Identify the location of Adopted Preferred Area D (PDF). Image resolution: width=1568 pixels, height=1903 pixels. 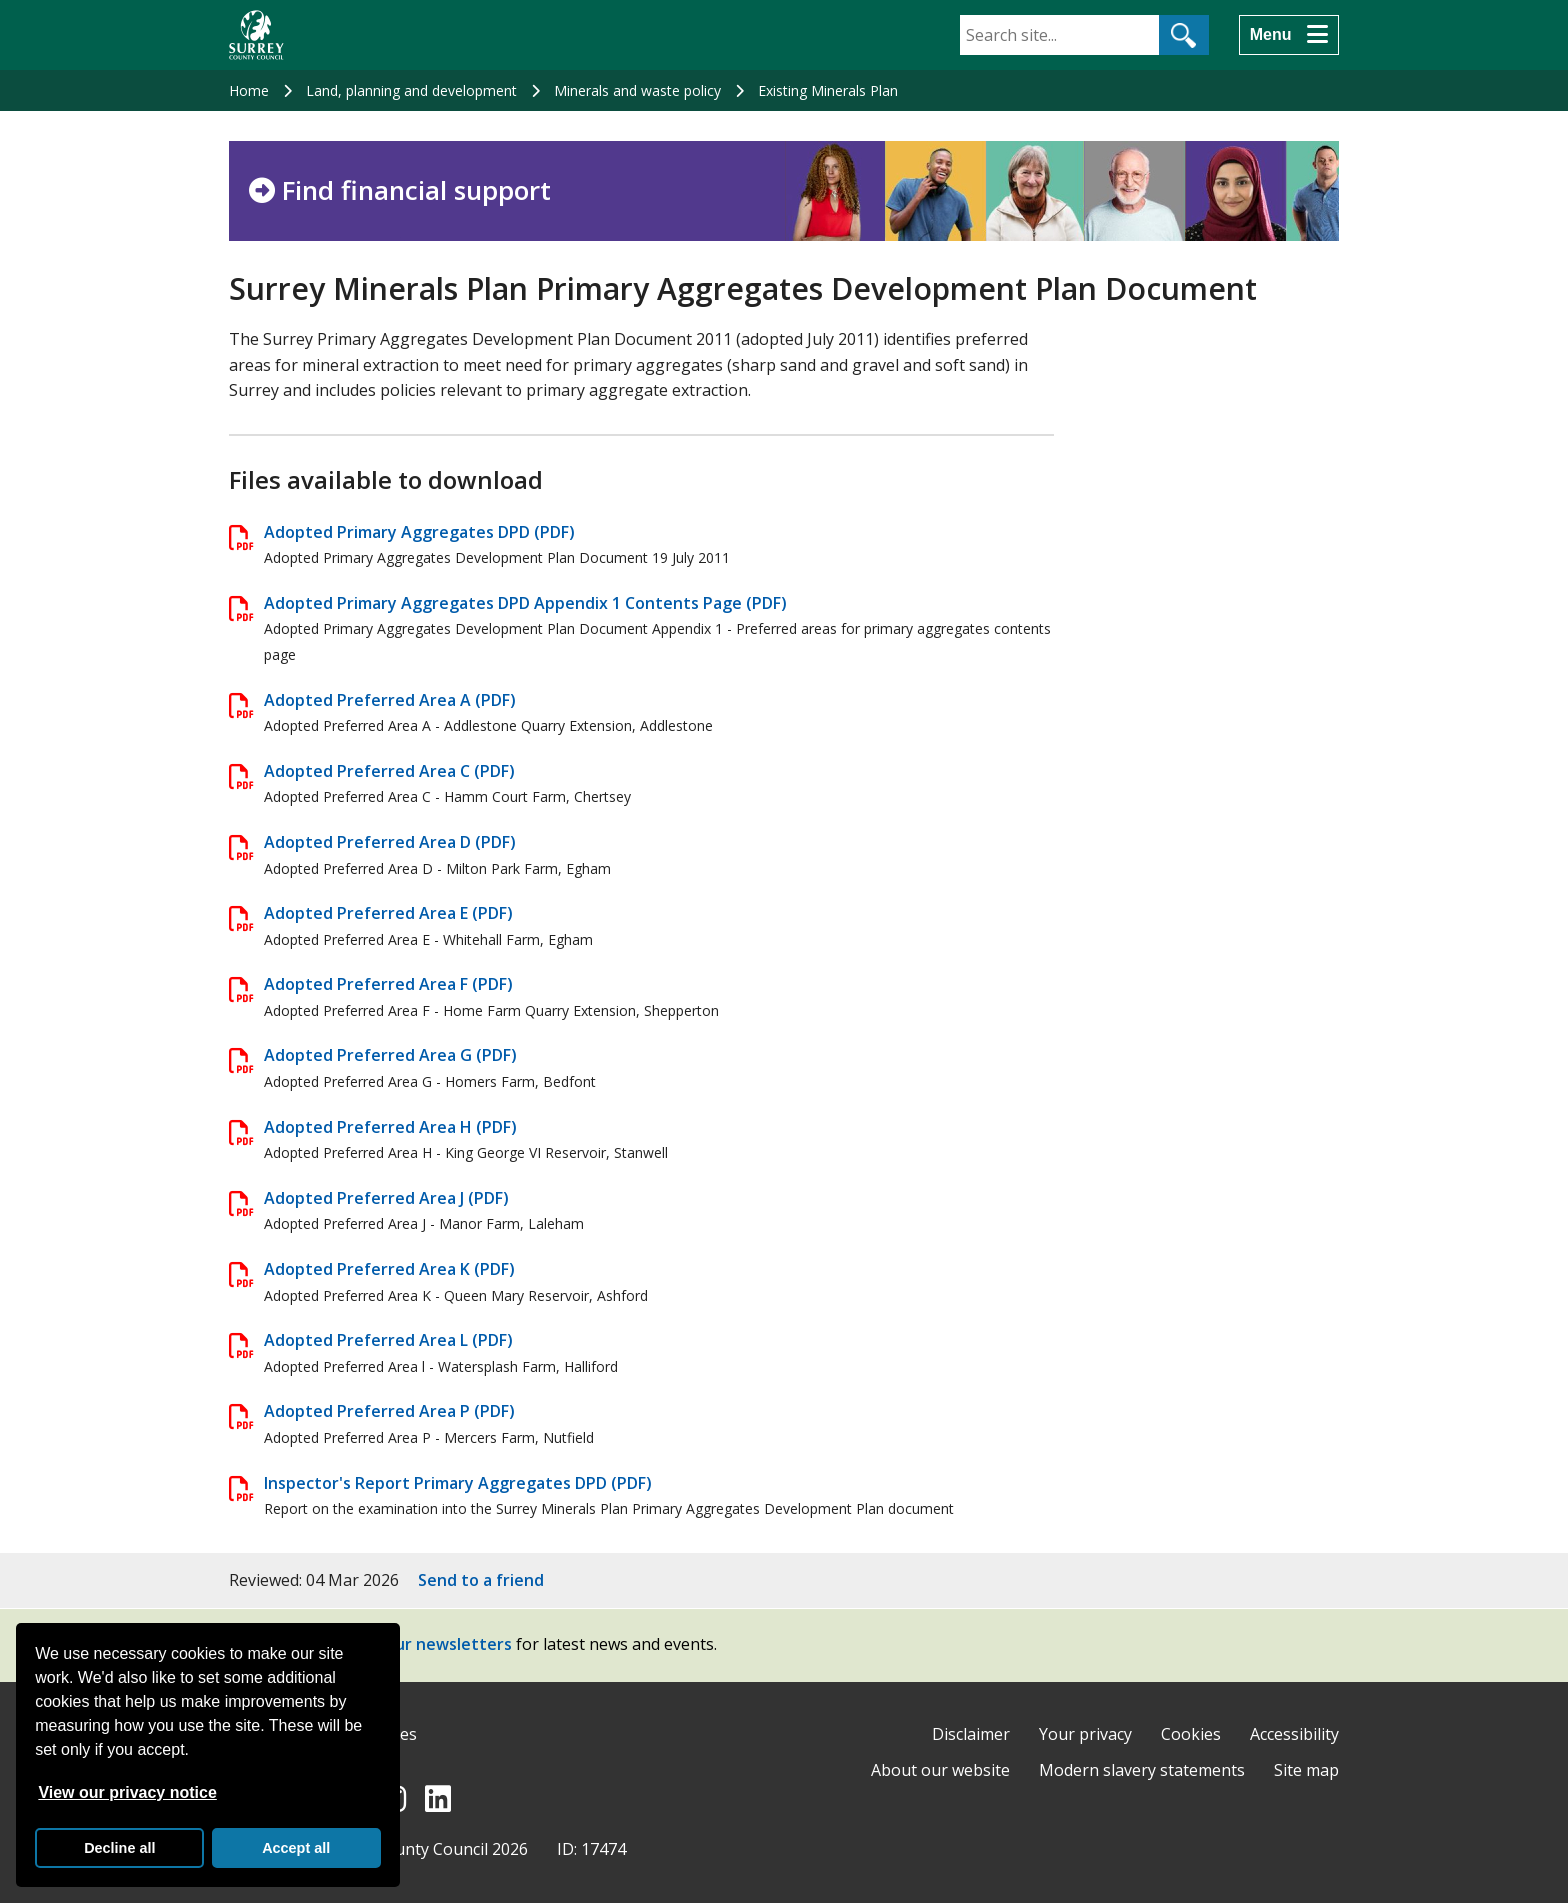
(390, 842).